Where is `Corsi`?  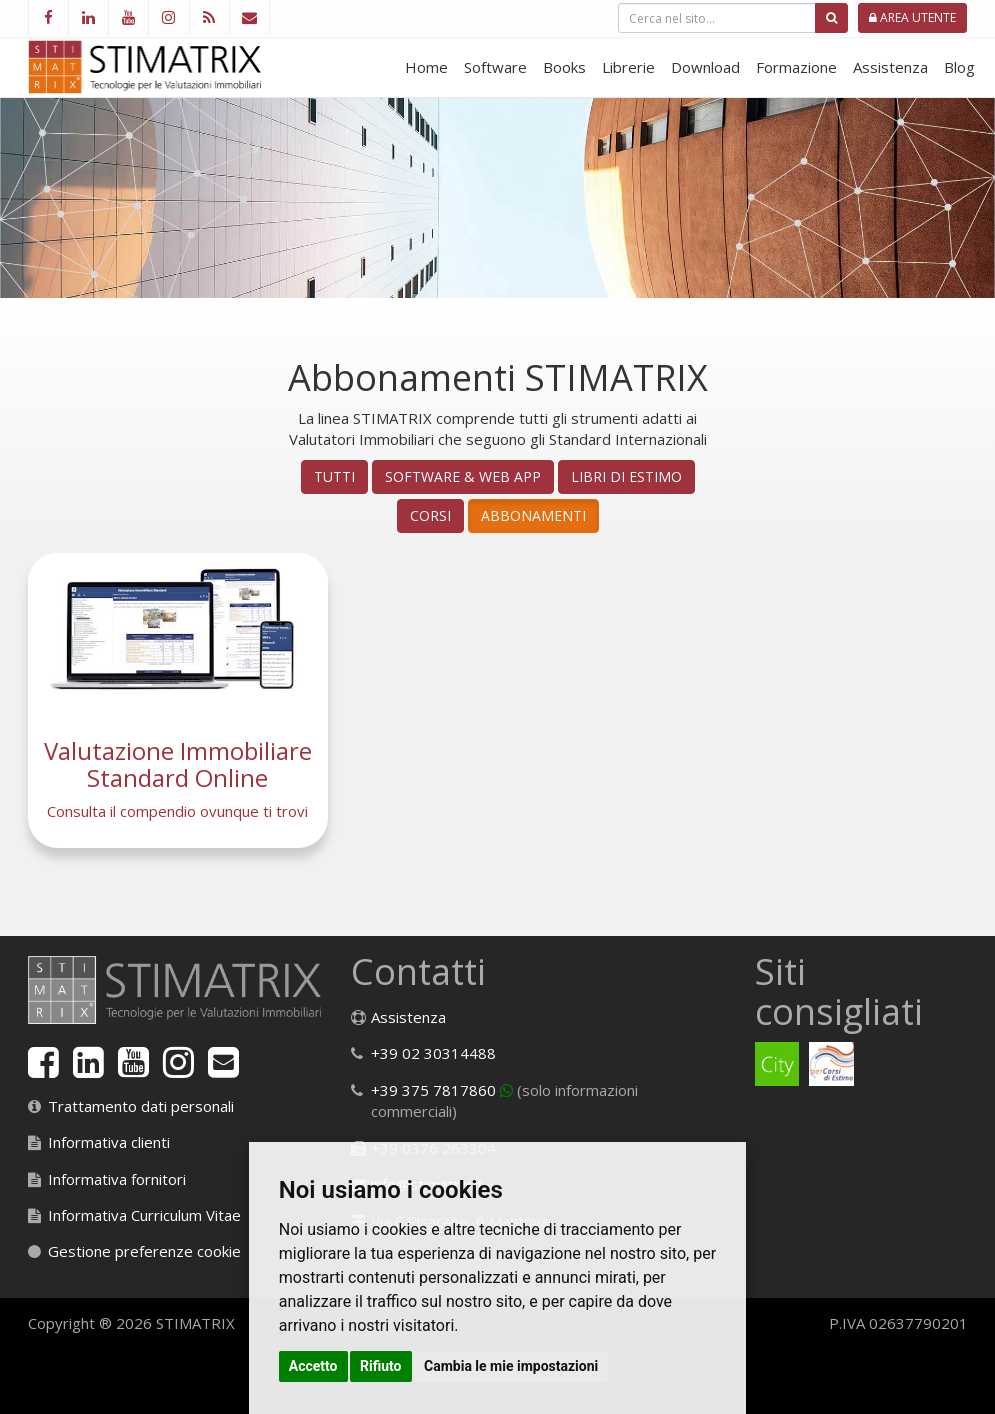 Corsi is located at coordinates (430, 515).